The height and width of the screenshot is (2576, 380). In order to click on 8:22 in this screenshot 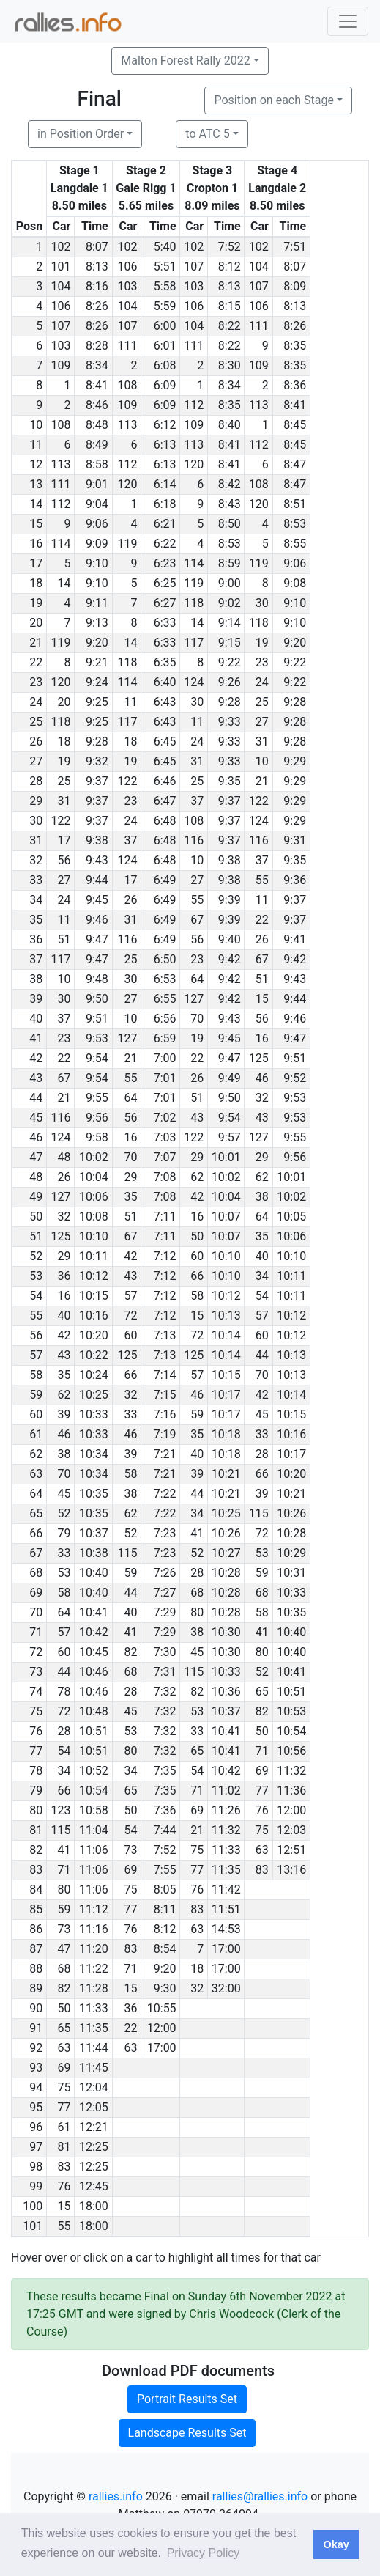, I will do `click(229, 326)`.